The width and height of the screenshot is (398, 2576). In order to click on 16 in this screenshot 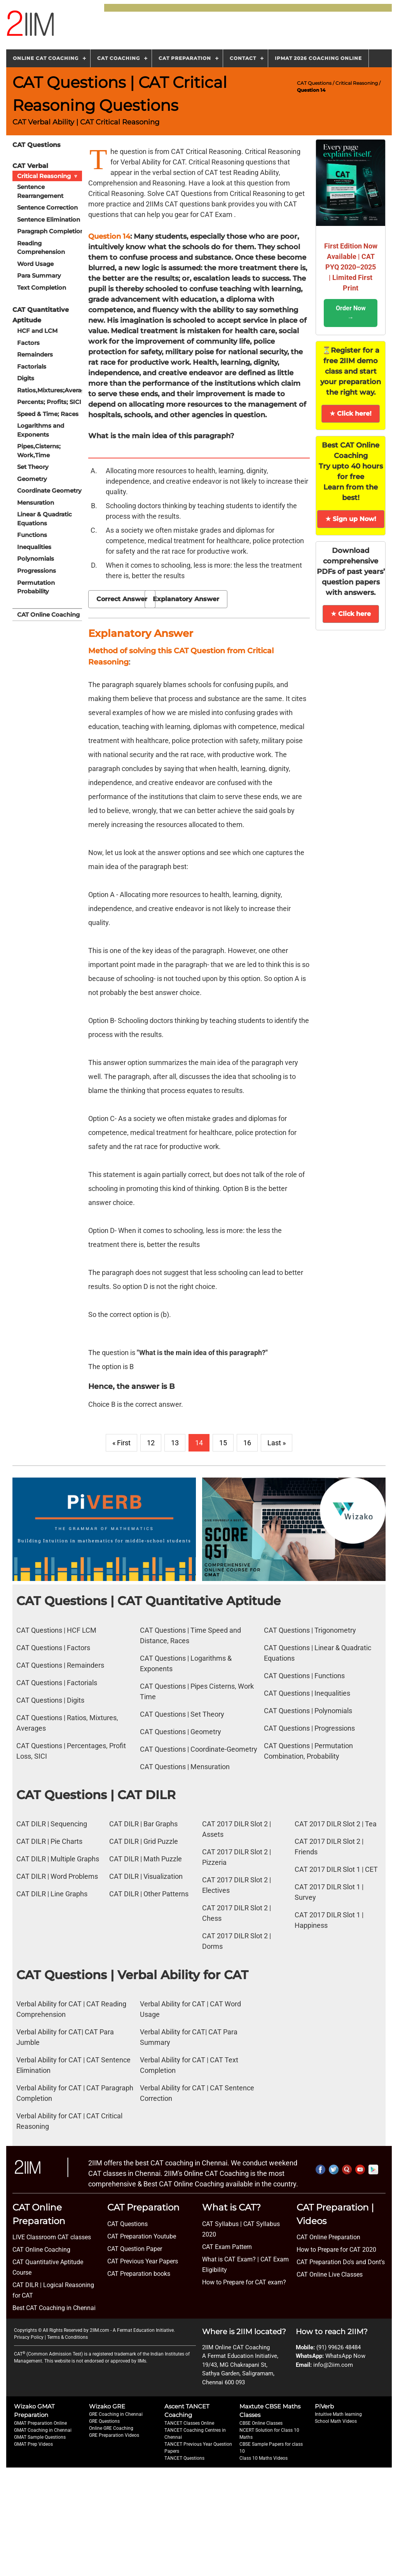, I will do `click(247, 1443)`.